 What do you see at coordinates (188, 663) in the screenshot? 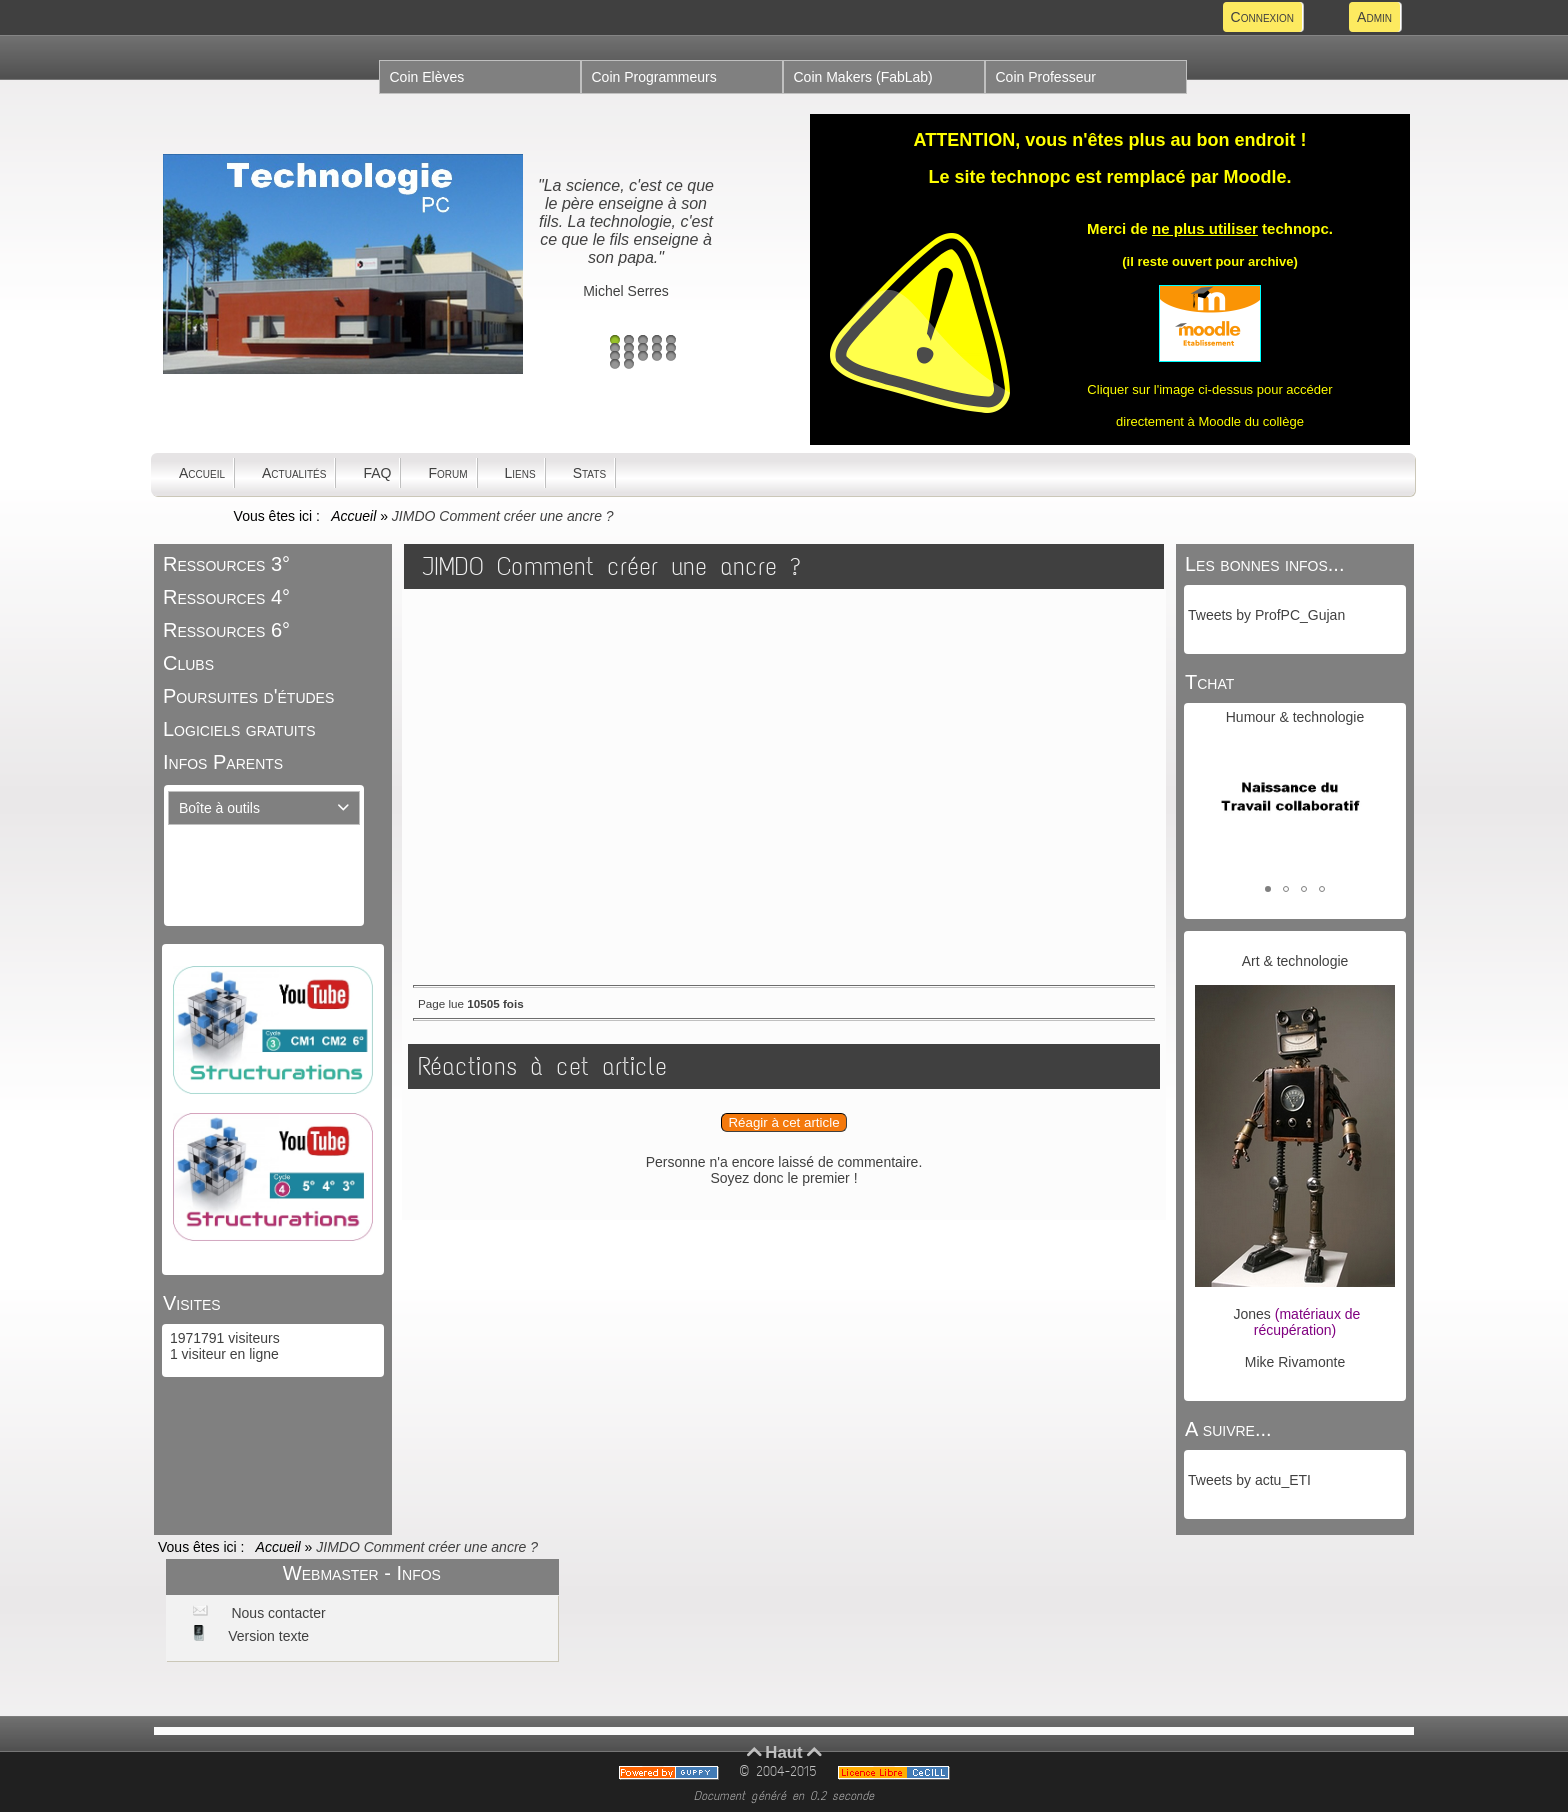
I see `Clubs` at bounding box center [188, 663].